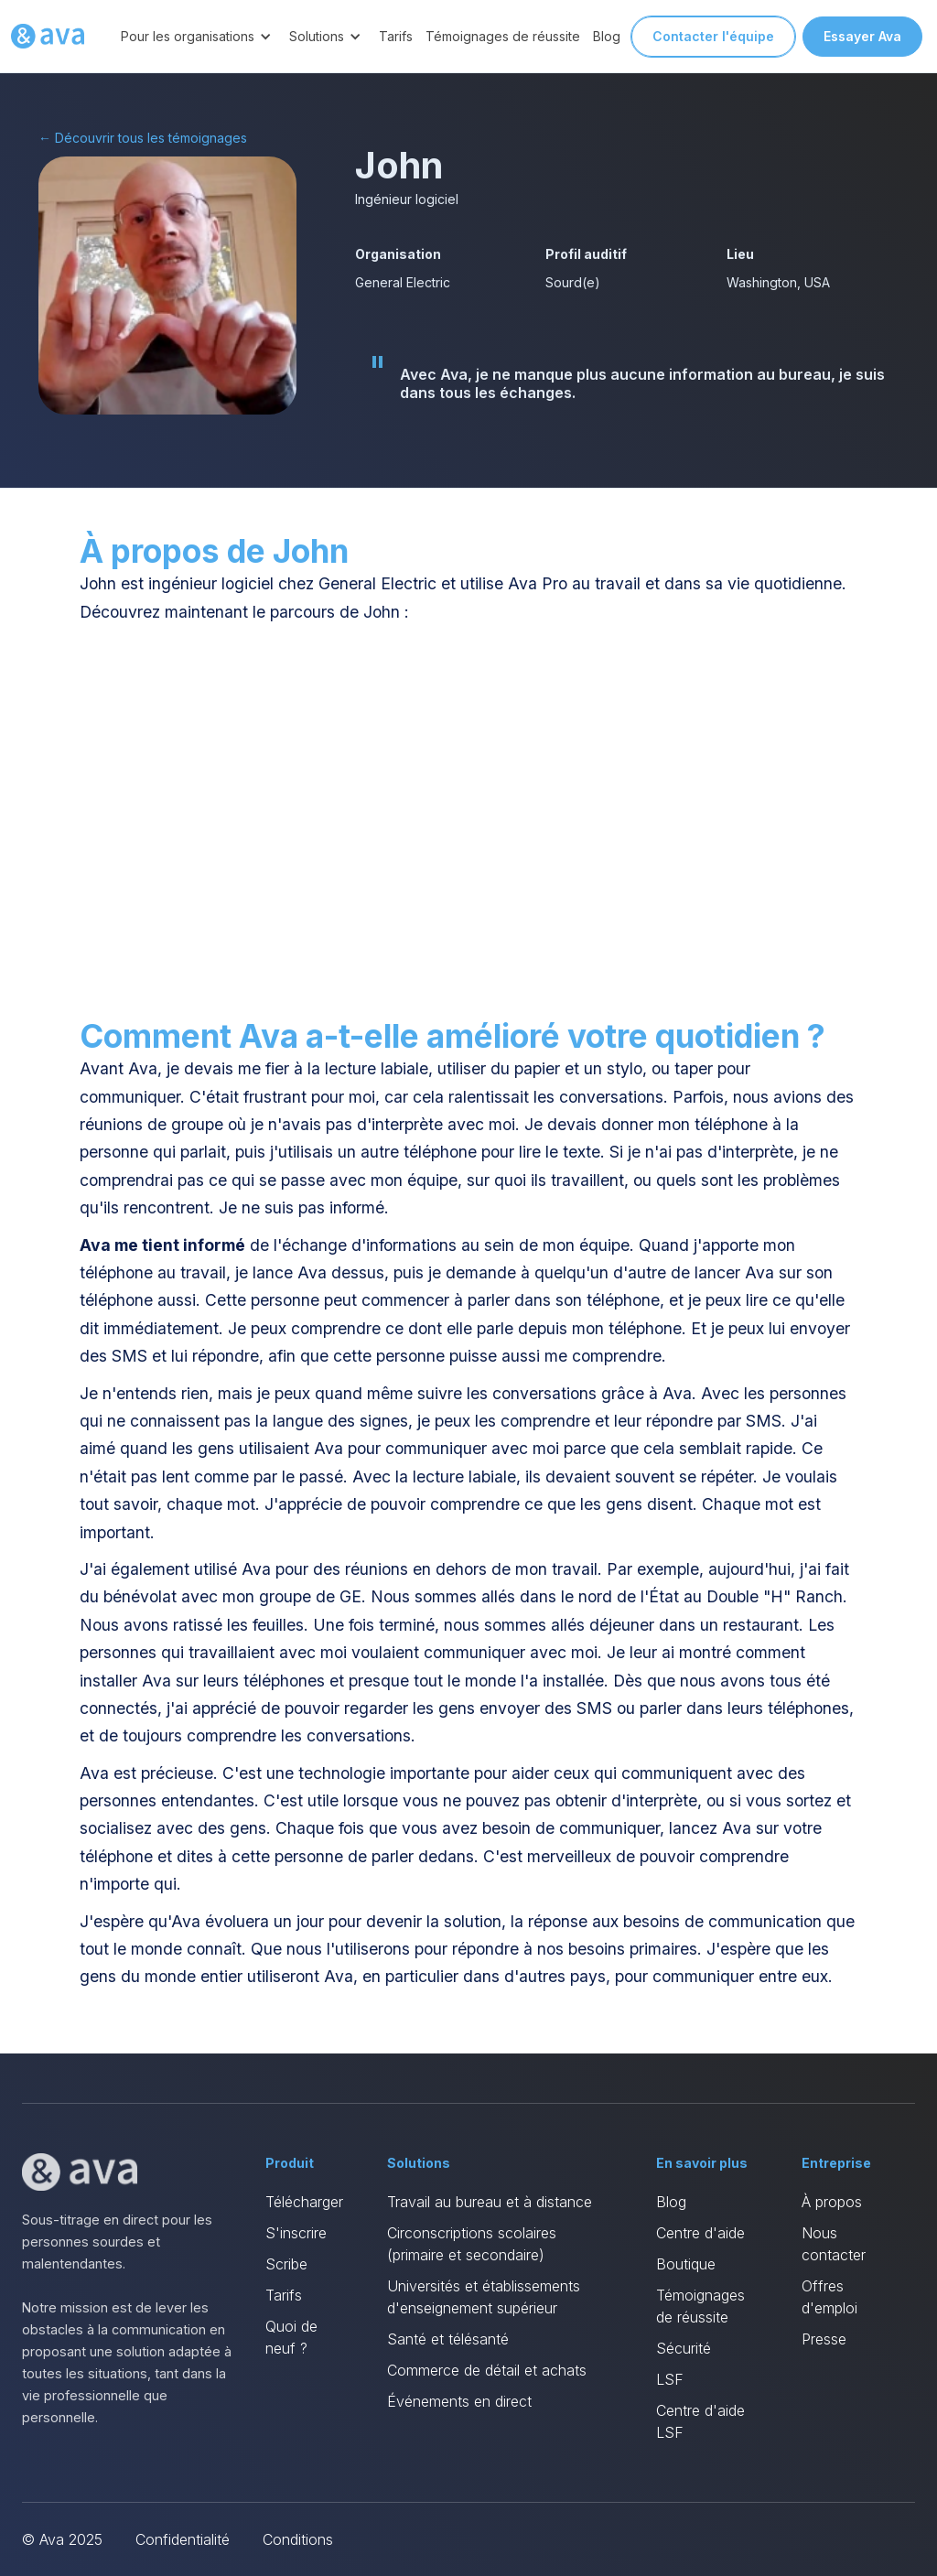 The height and width of the screenshot is (2576, 937). I want to click on Nous contacter, so click(834, 2244).